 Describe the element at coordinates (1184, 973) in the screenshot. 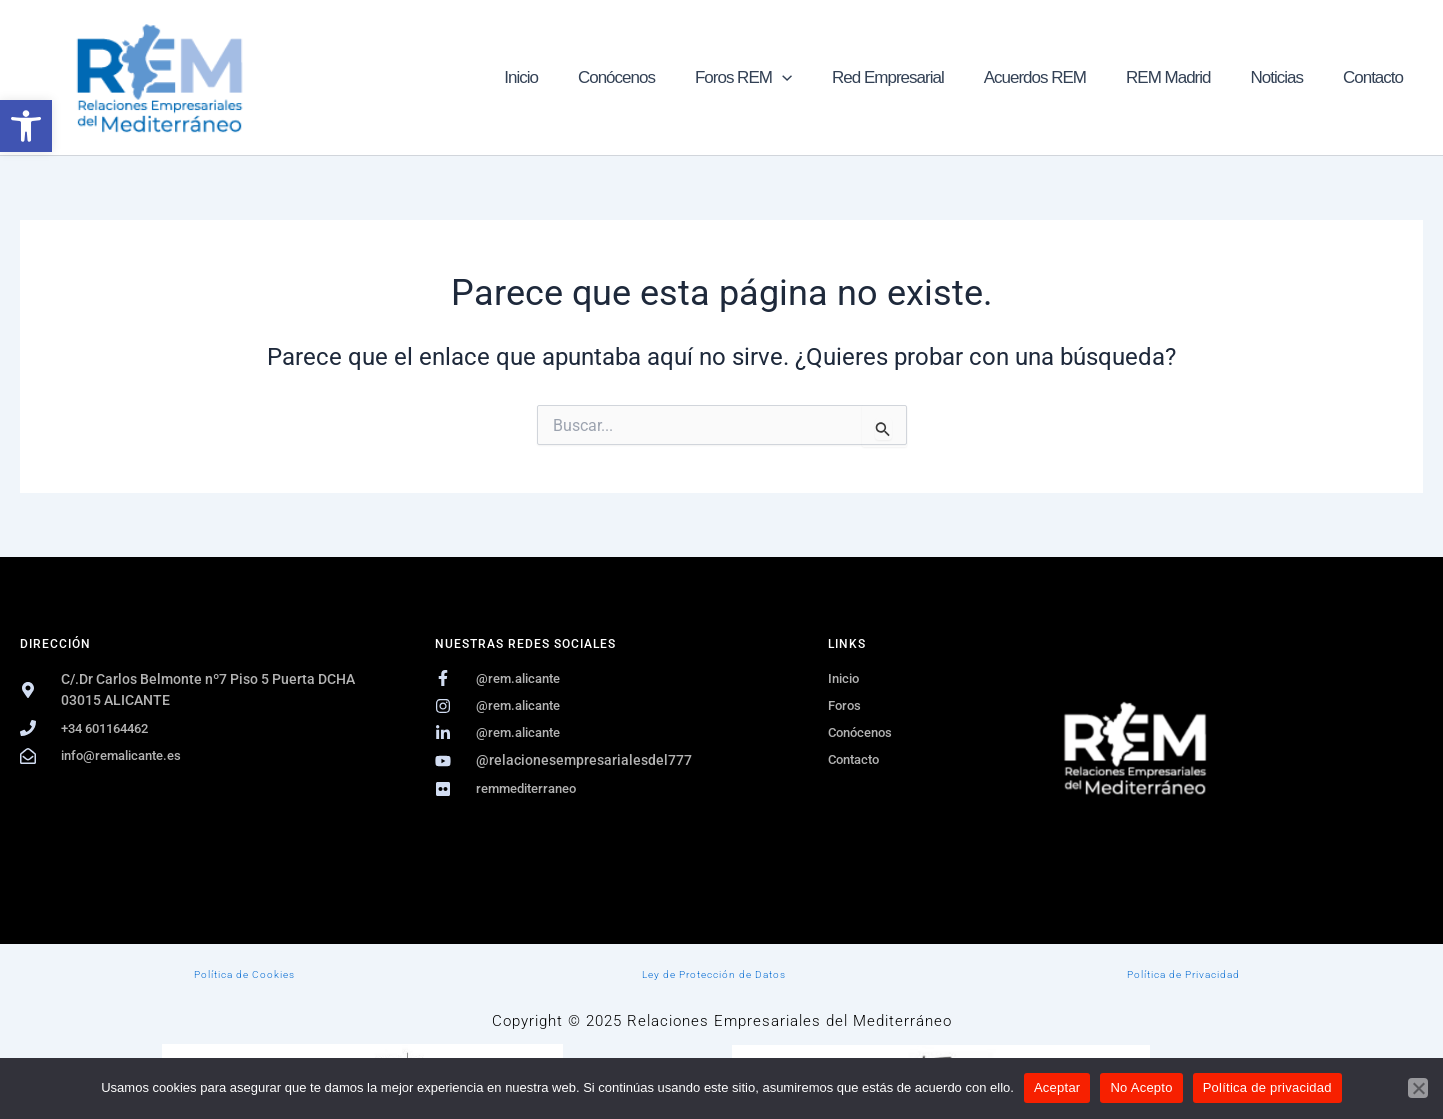

I see `Política de Privacidad` at that location.